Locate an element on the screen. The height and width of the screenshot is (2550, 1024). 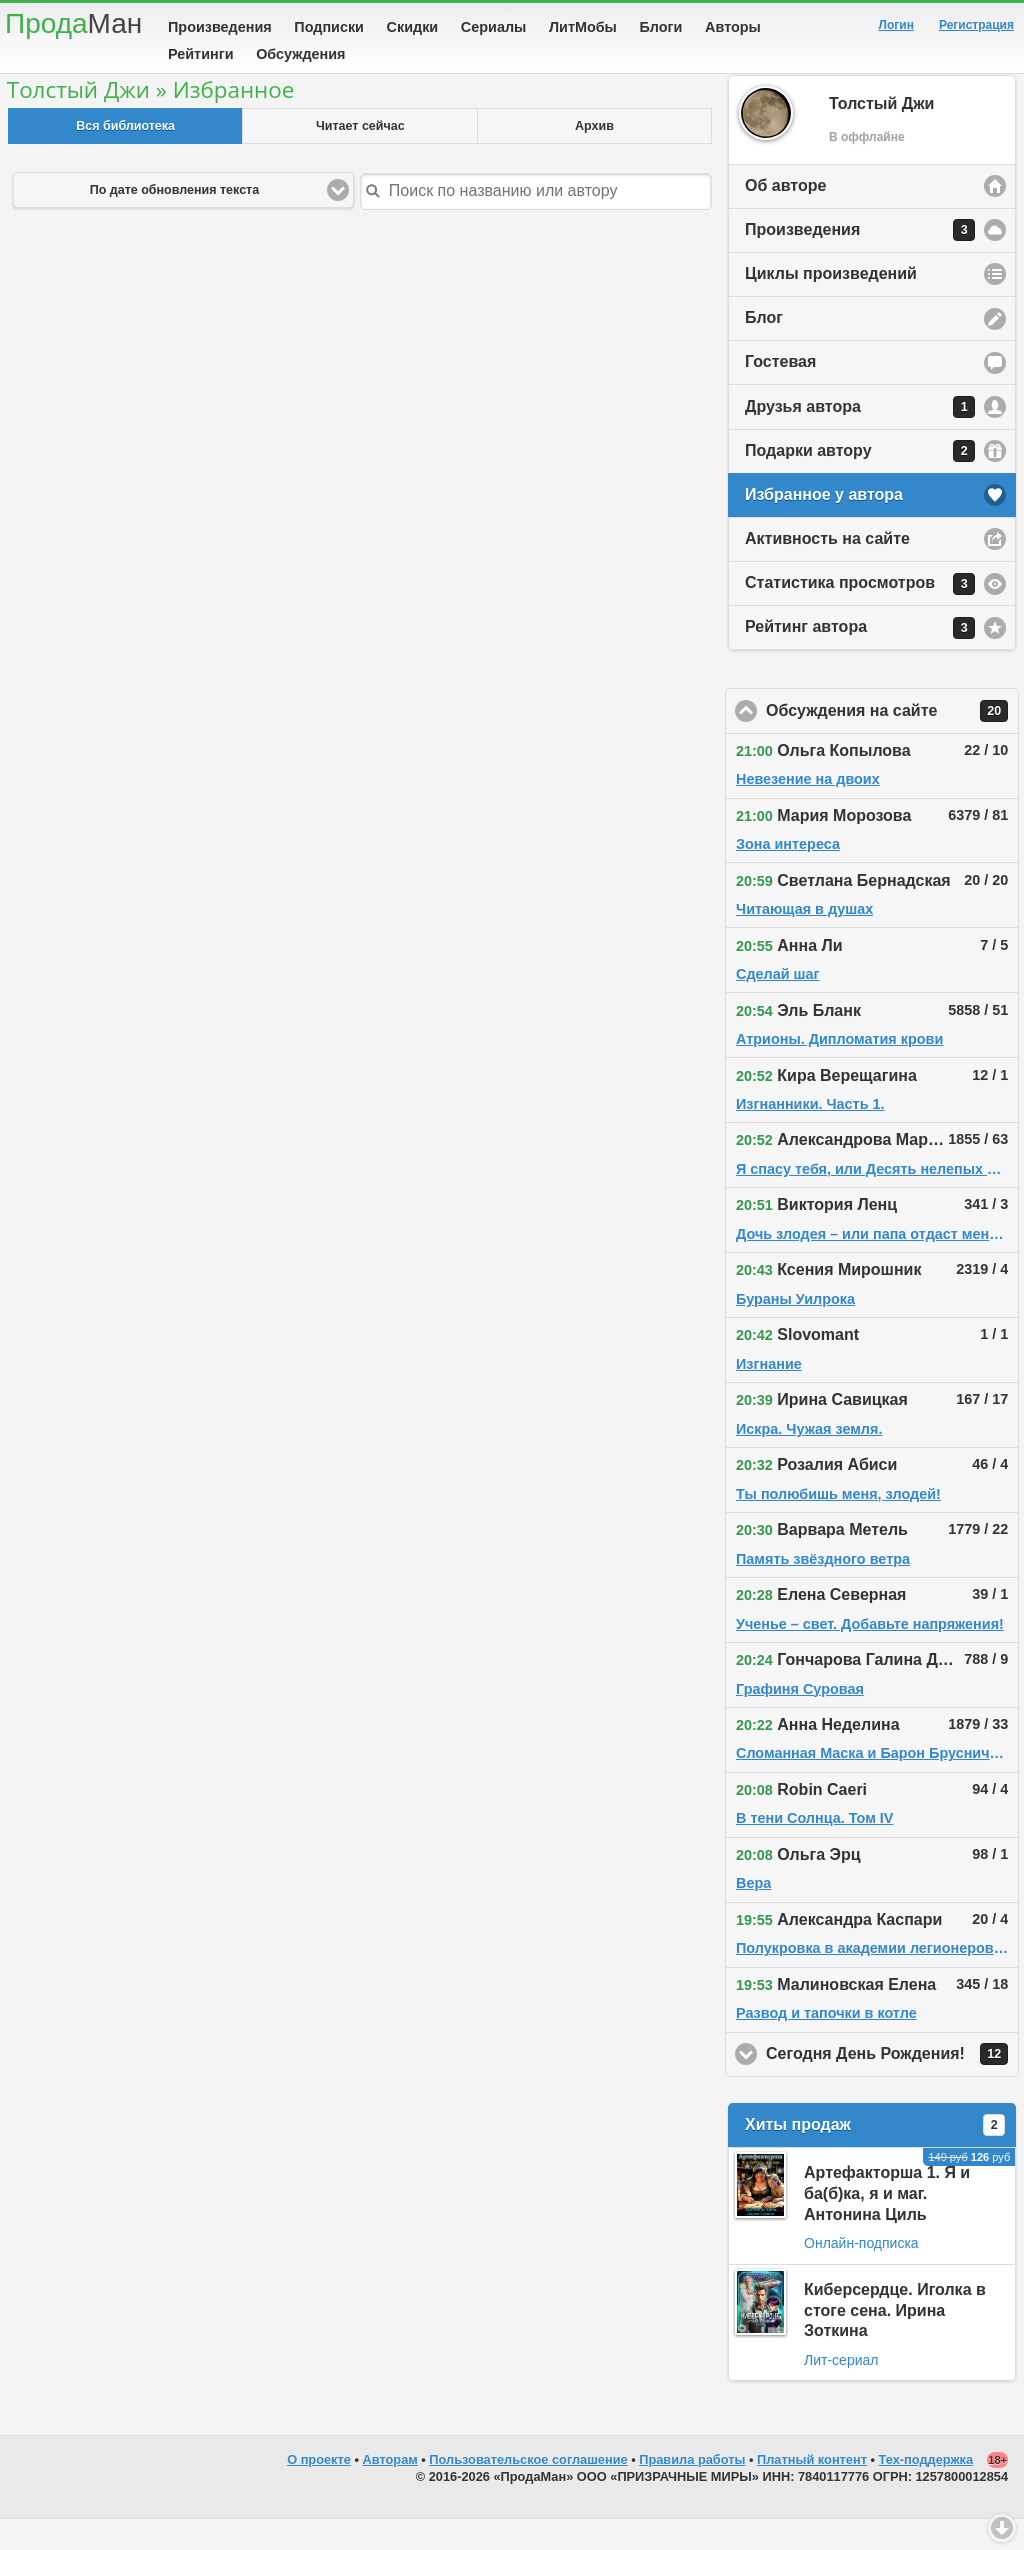
Блоги is located at coordinates (661, 27).